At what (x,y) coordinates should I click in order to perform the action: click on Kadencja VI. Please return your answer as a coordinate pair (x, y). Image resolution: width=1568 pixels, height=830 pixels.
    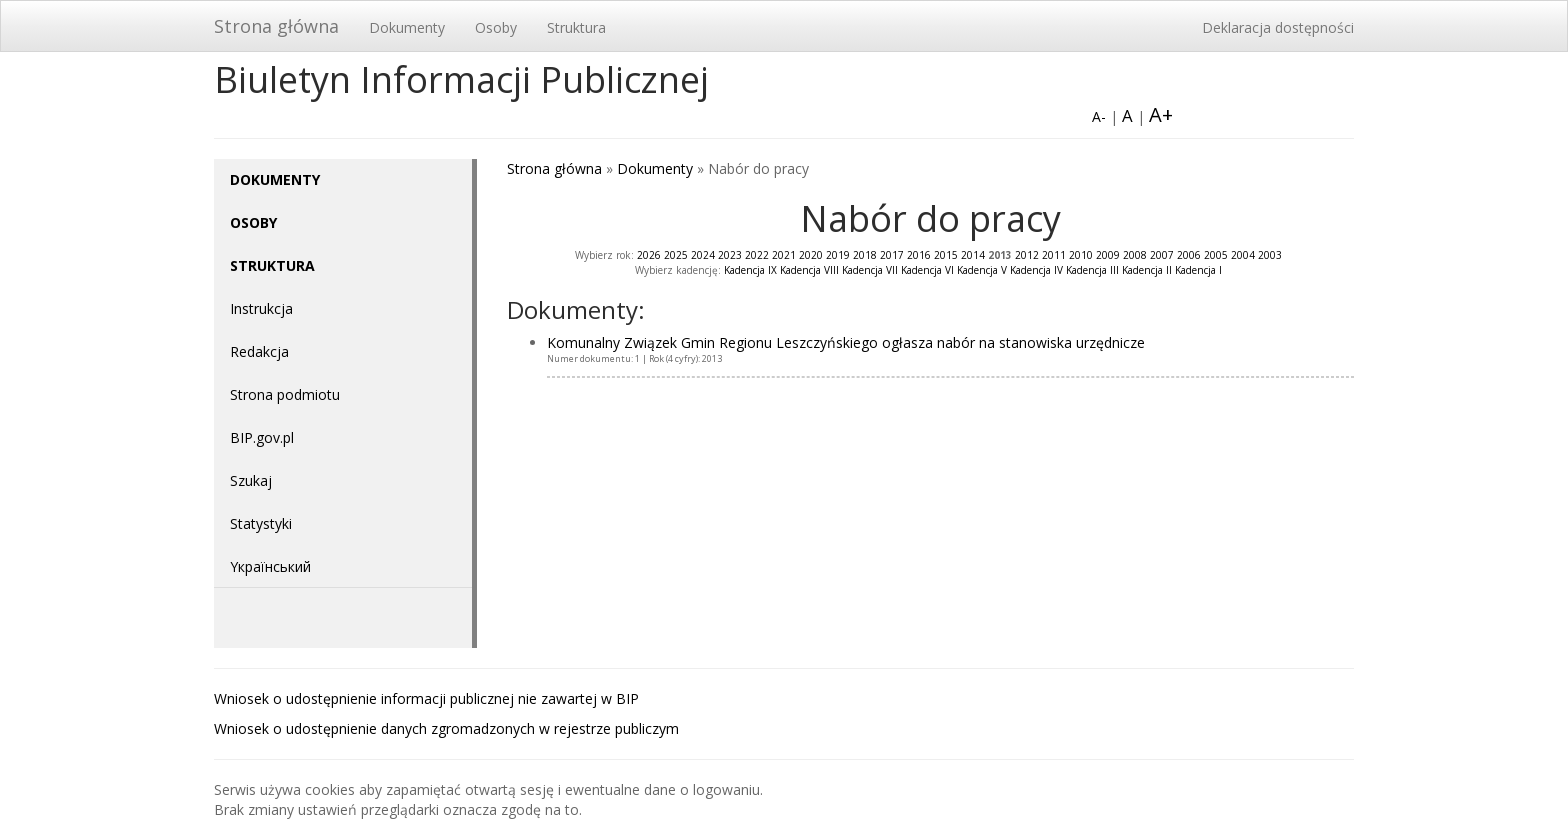
    Looking at the image, I should click on (927, 270).